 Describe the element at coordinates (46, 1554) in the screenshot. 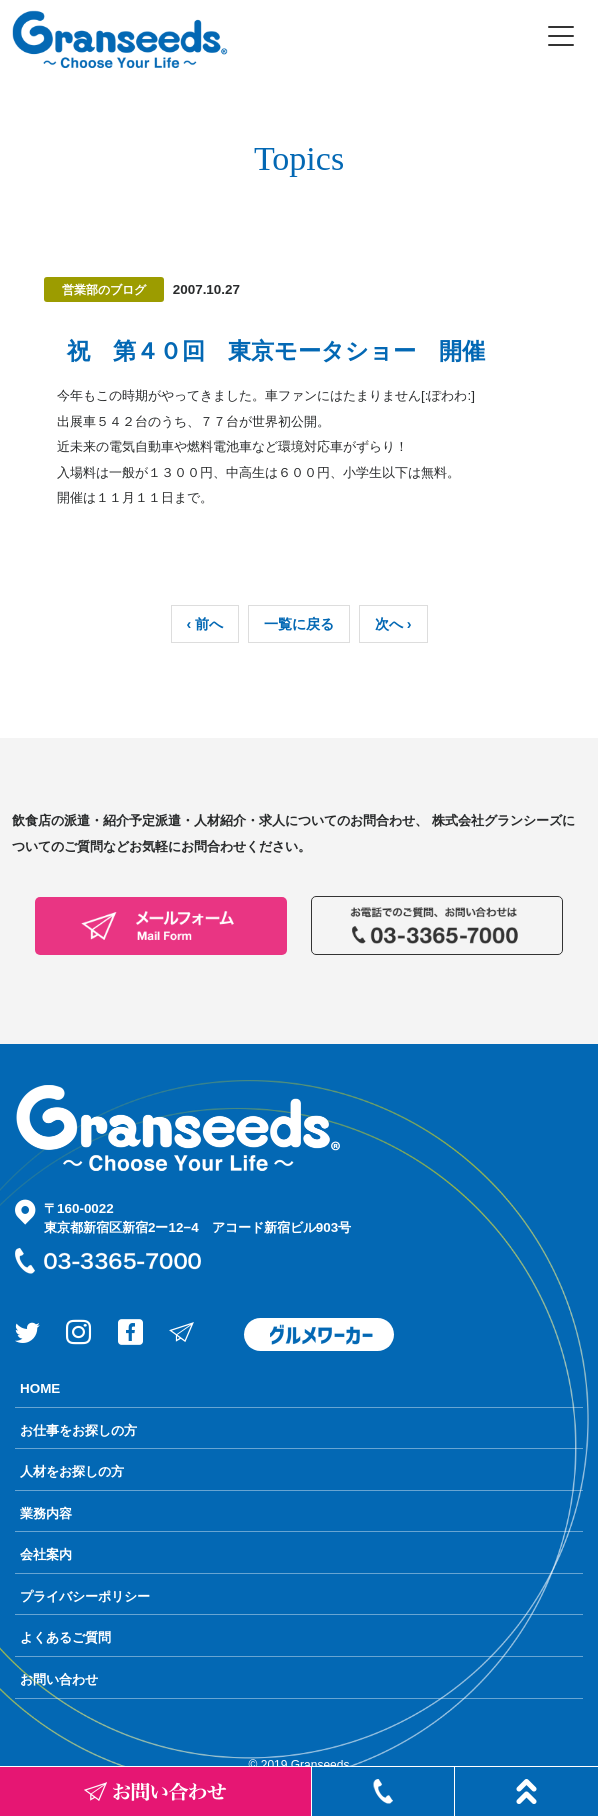

I see `会社案内` at that location.